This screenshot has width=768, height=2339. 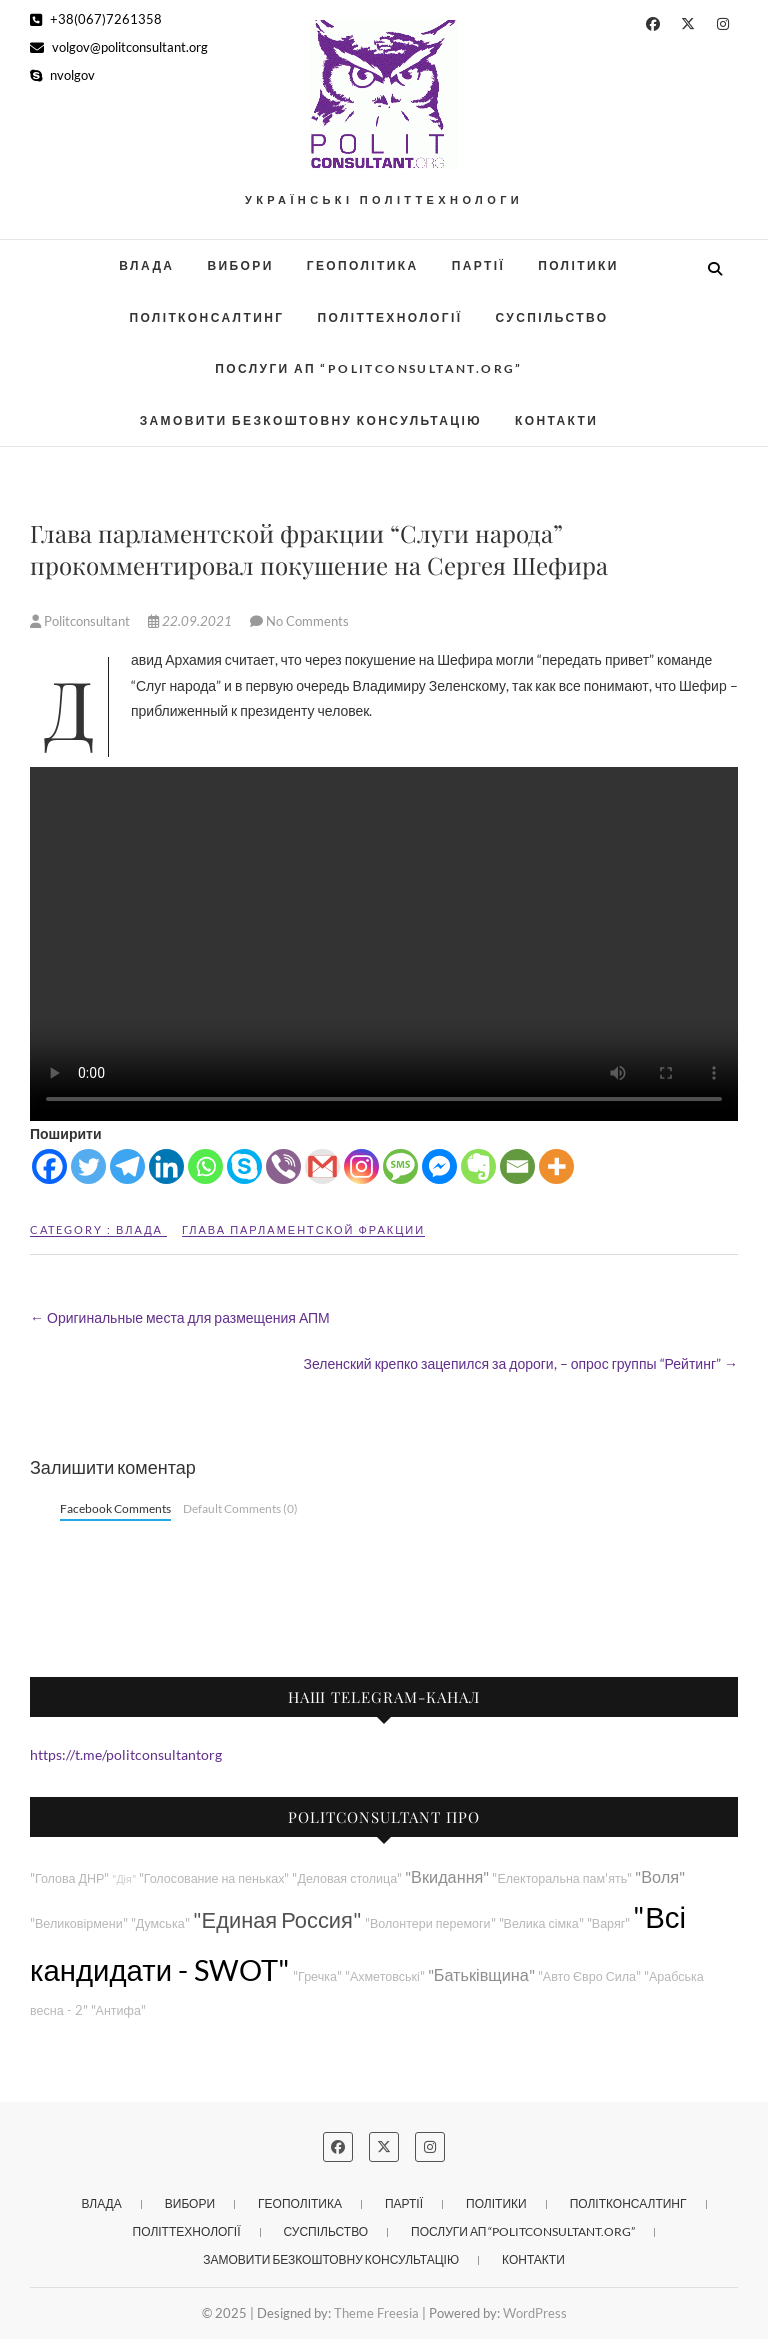 What do you see at coordinates (439, 1166) in the screenshot?
I see `[Facebook Messenger]` at bounding box center [439, 1166].